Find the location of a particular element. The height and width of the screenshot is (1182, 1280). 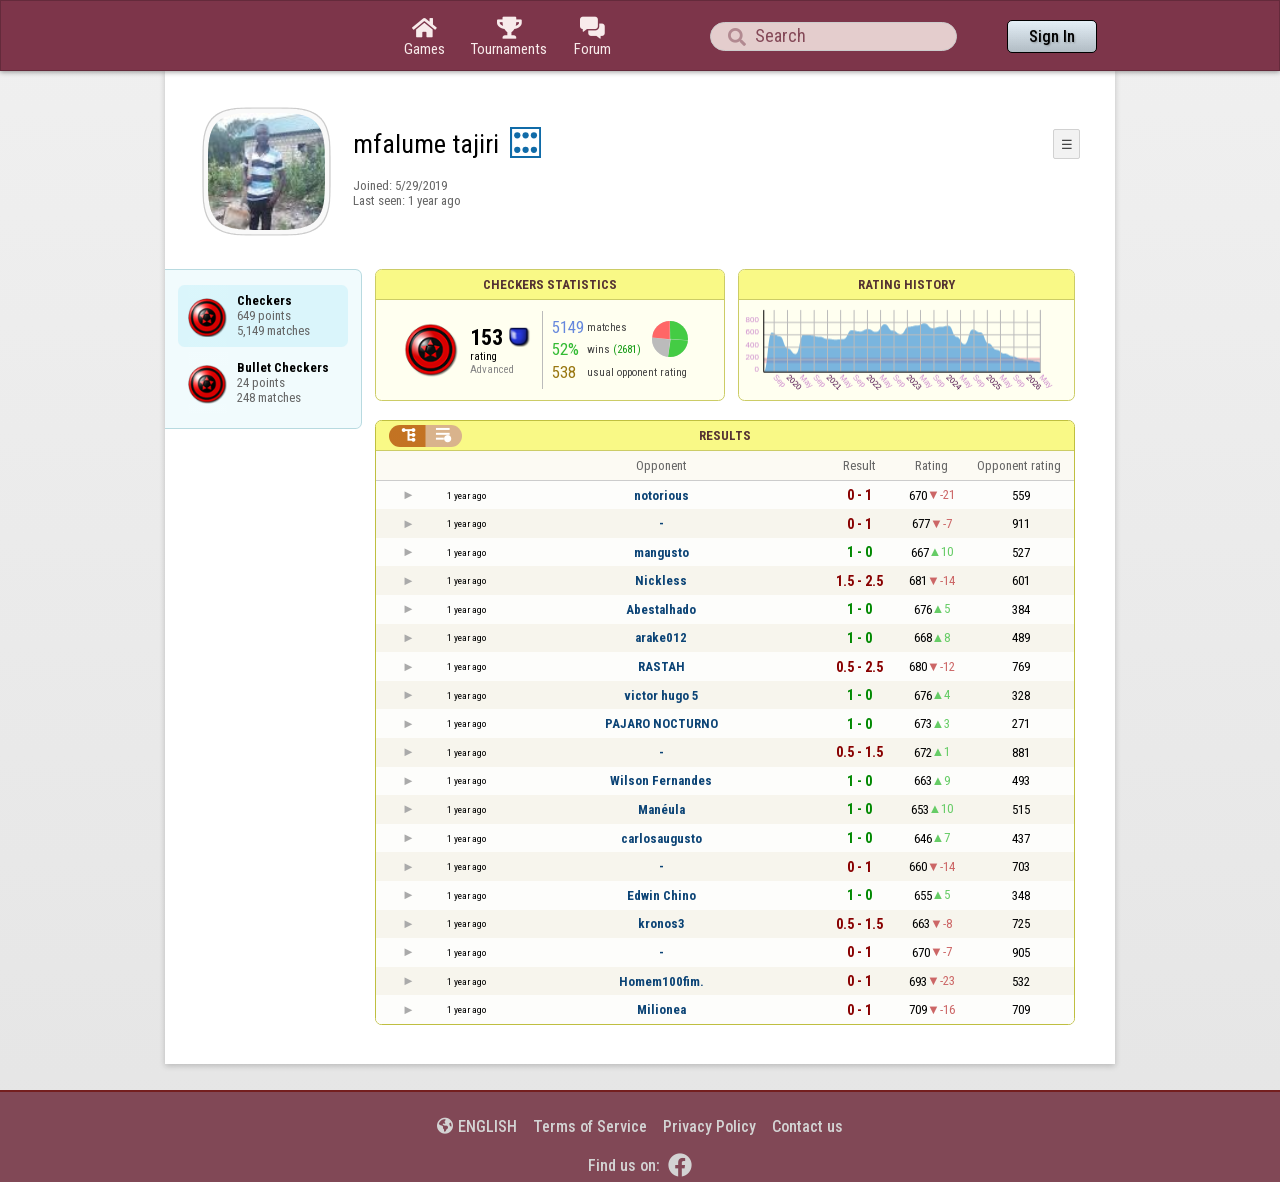

RASTAH is located at coordinates (661, 666).